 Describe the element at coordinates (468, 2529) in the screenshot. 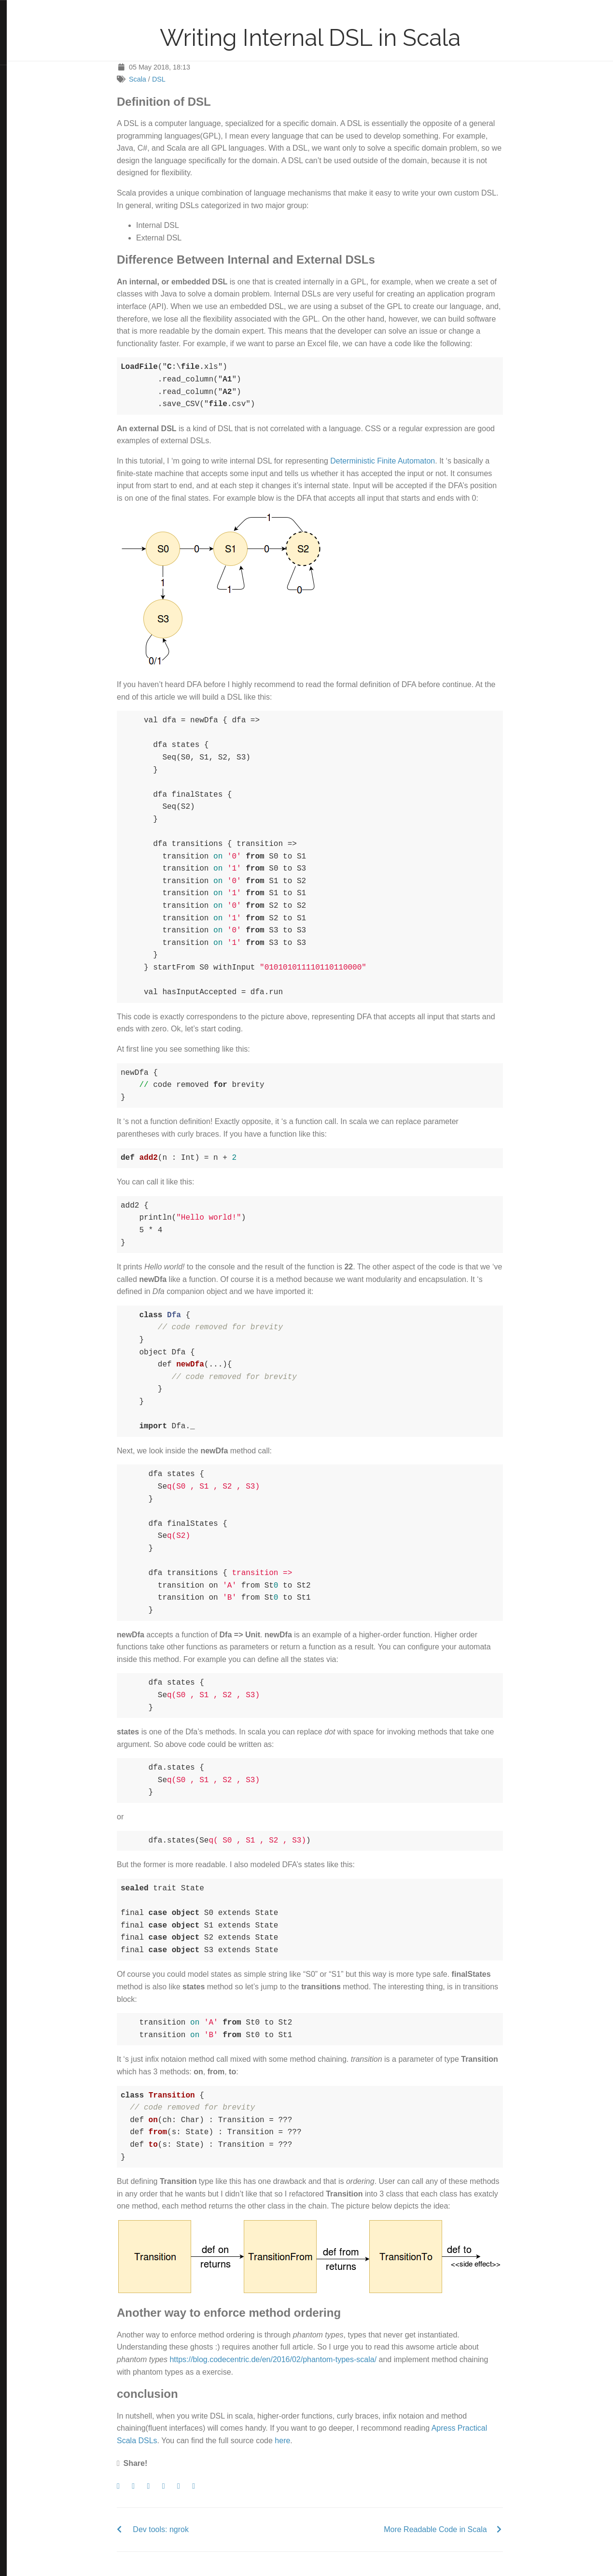

I see `More Readable Code in Scala` at that location.